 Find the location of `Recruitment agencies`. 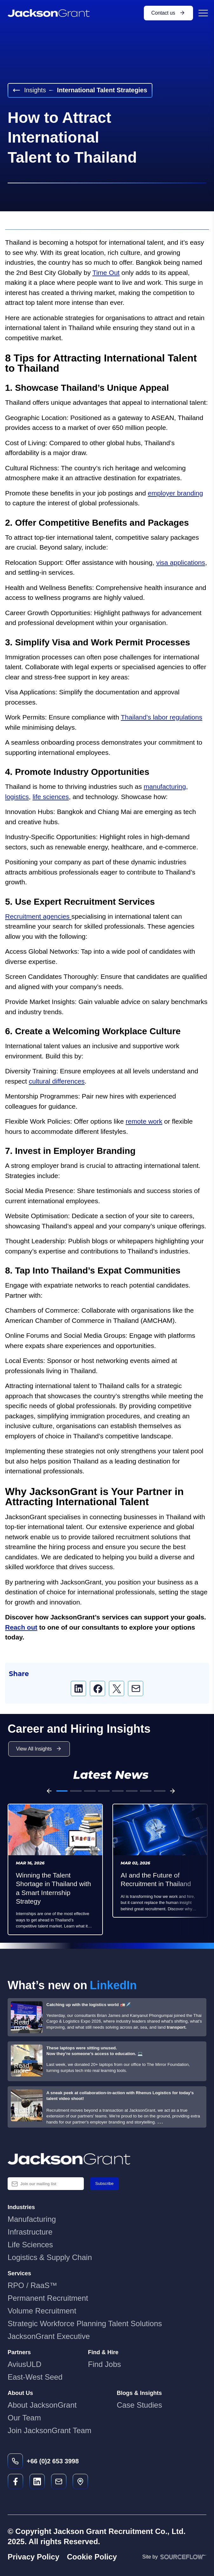

Recruitment agencies is located at coordinates (38, 916).